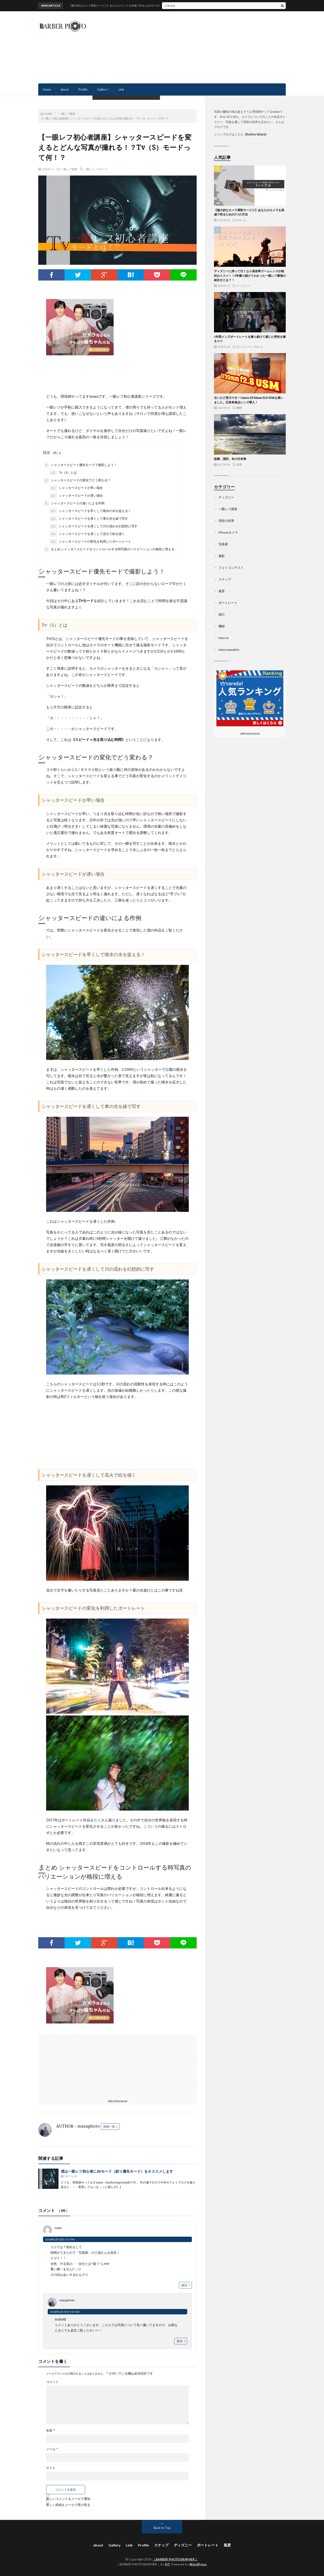 The height and width of the screenshot is (2576, 324). I want to click on 故郷、酒田。冬の日本海, so click(230, 459).